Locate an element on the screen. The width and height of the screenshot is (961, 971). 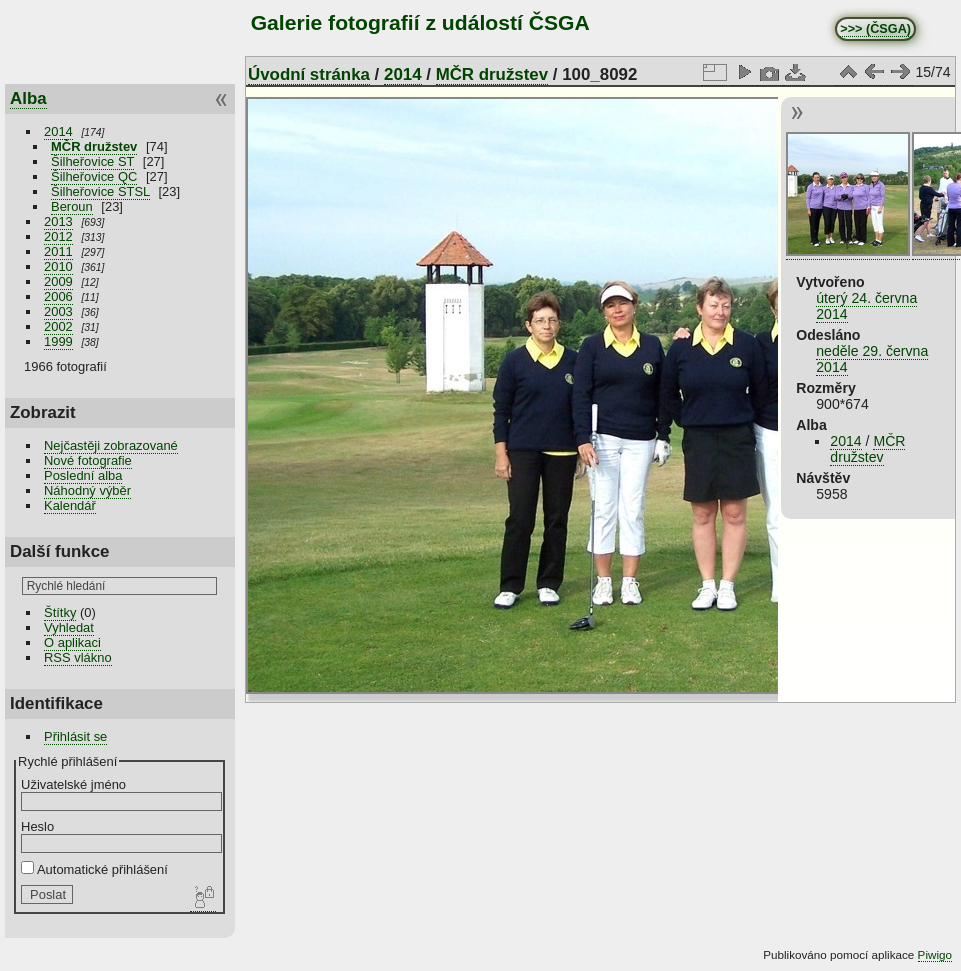
2011 is located at coordinates (58, 251).